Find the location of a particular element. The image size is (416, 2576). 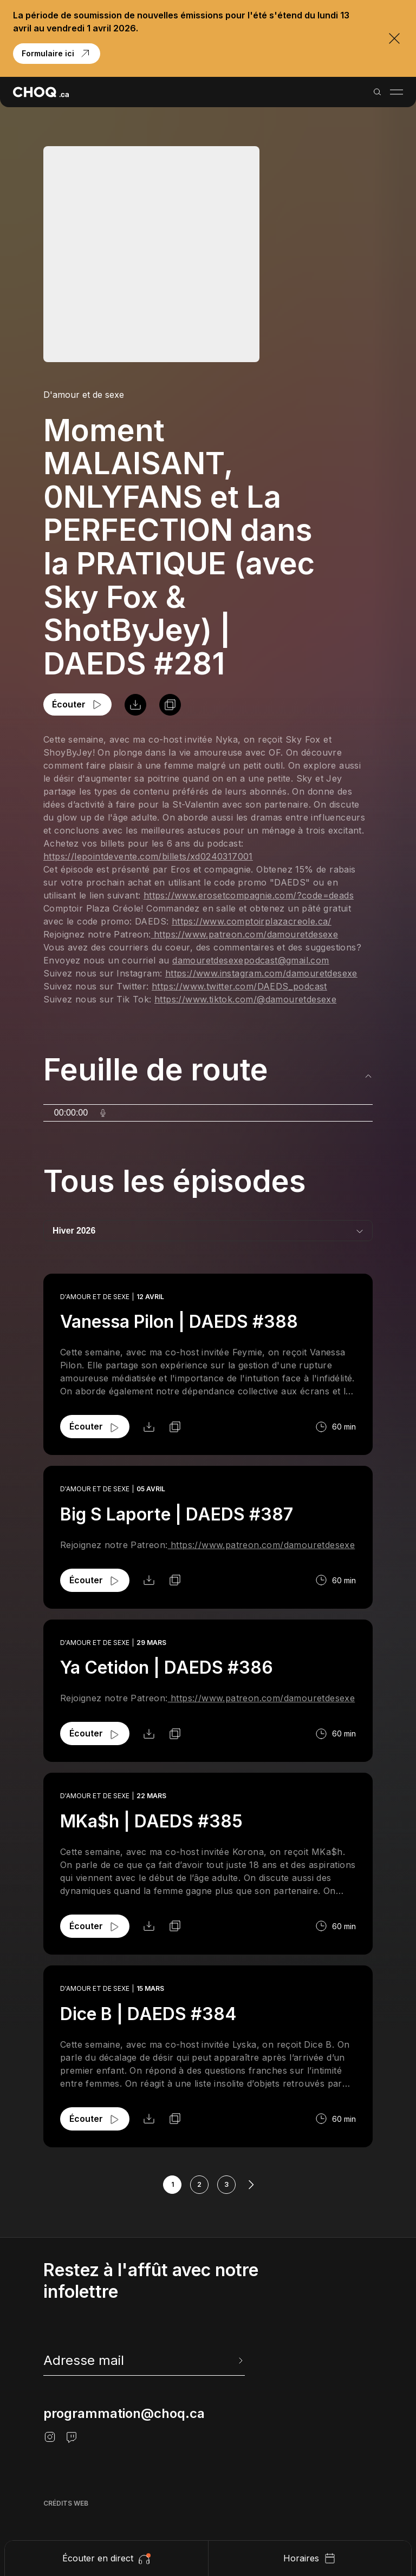

https://www.erosetcompagnie.com/?code=deads is located at coordinates (249, 895).